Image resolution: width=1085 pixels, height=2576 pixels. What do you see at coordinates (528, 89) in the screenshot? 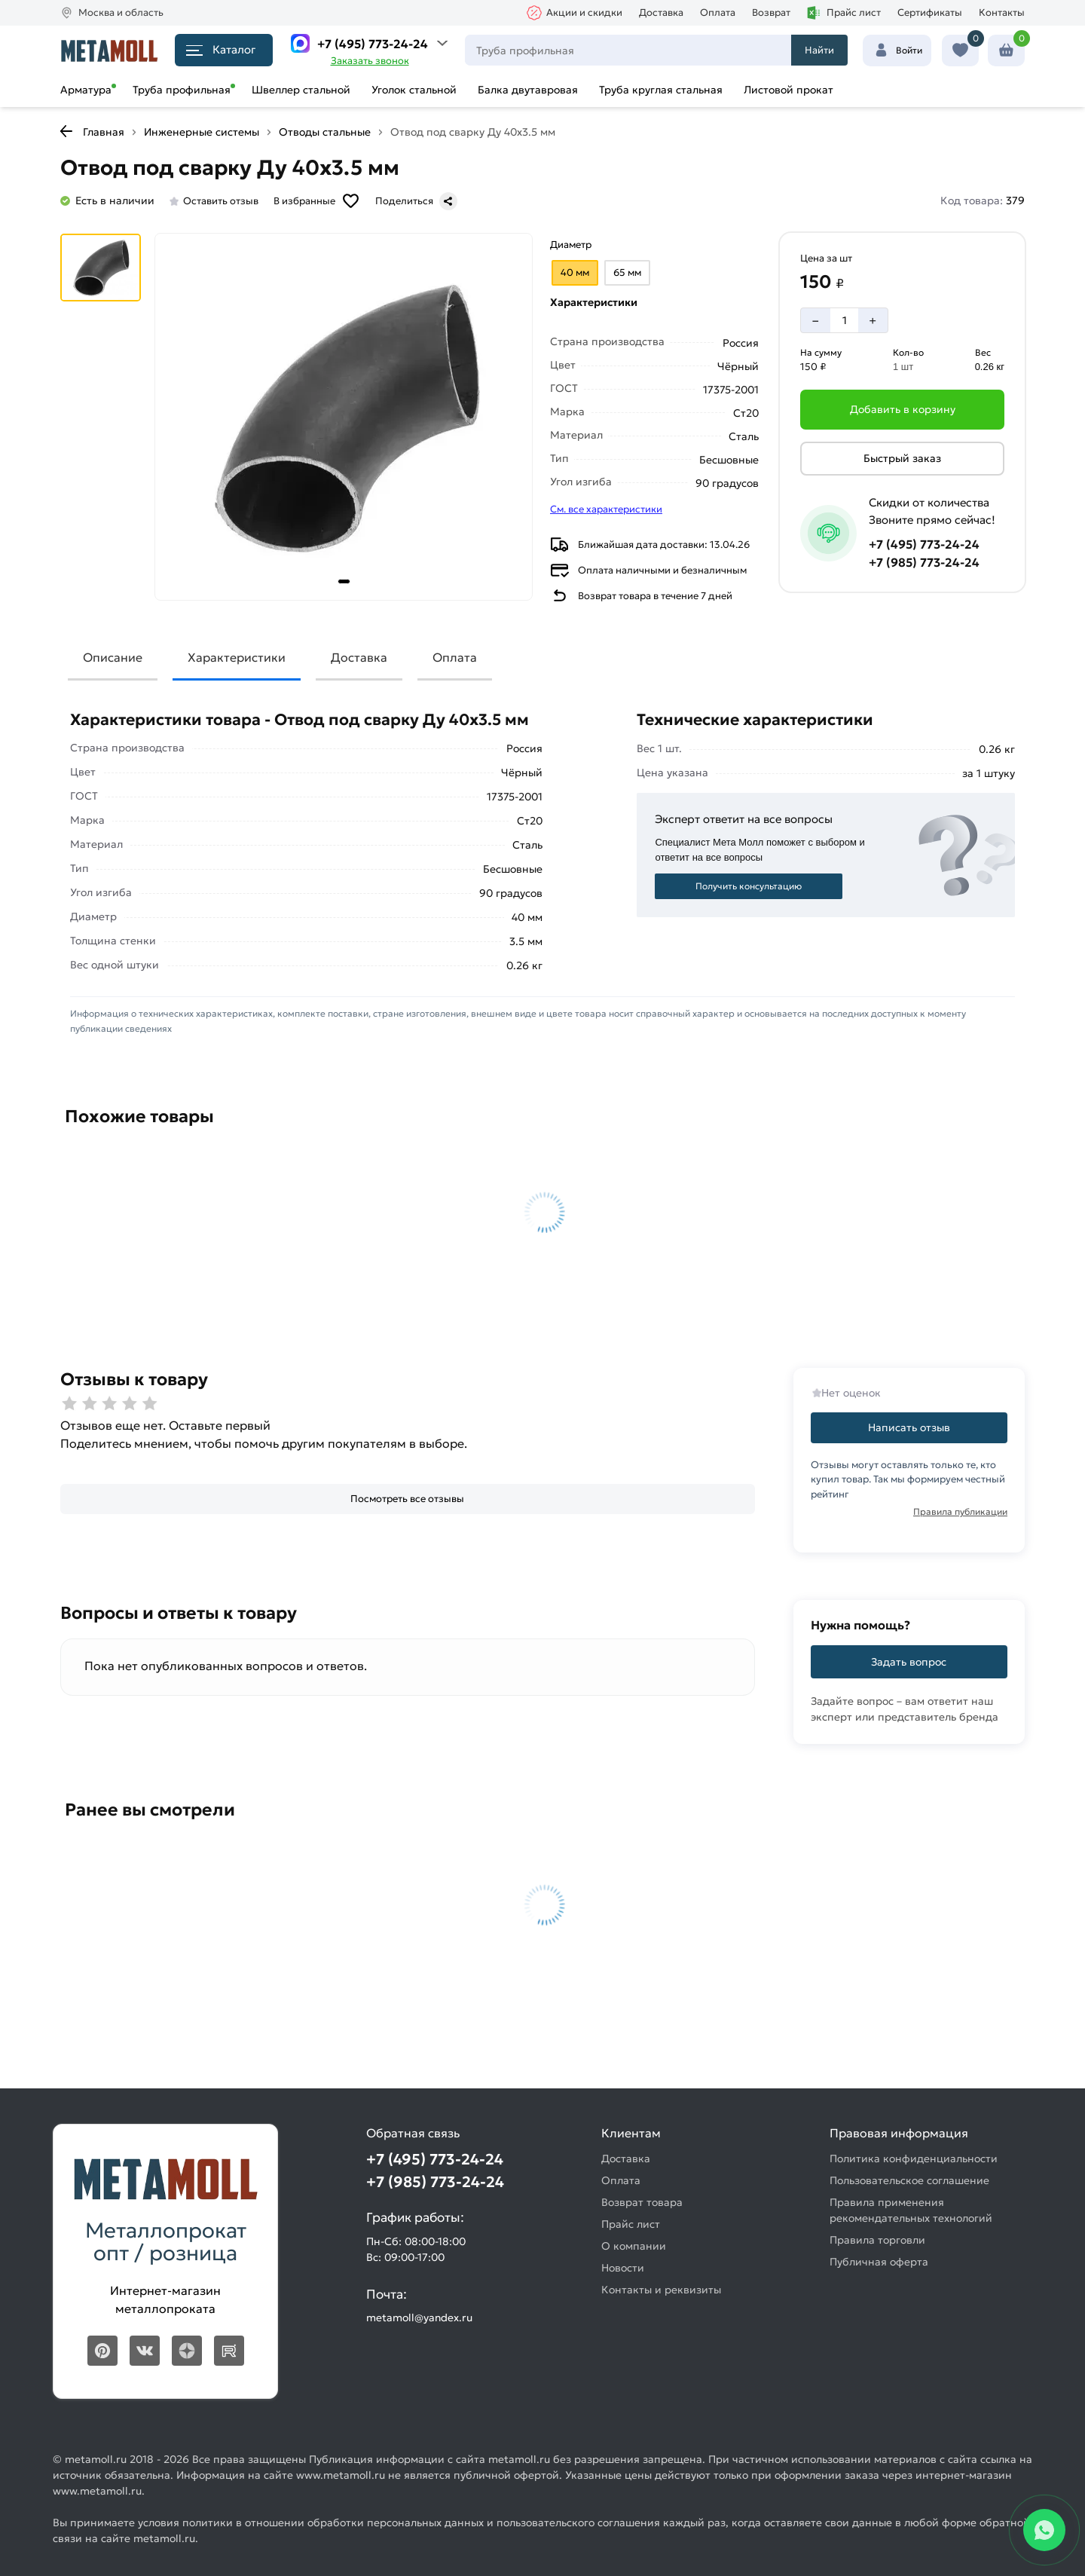
I see `Балка двутавровая` at bounding box center [528, 89].